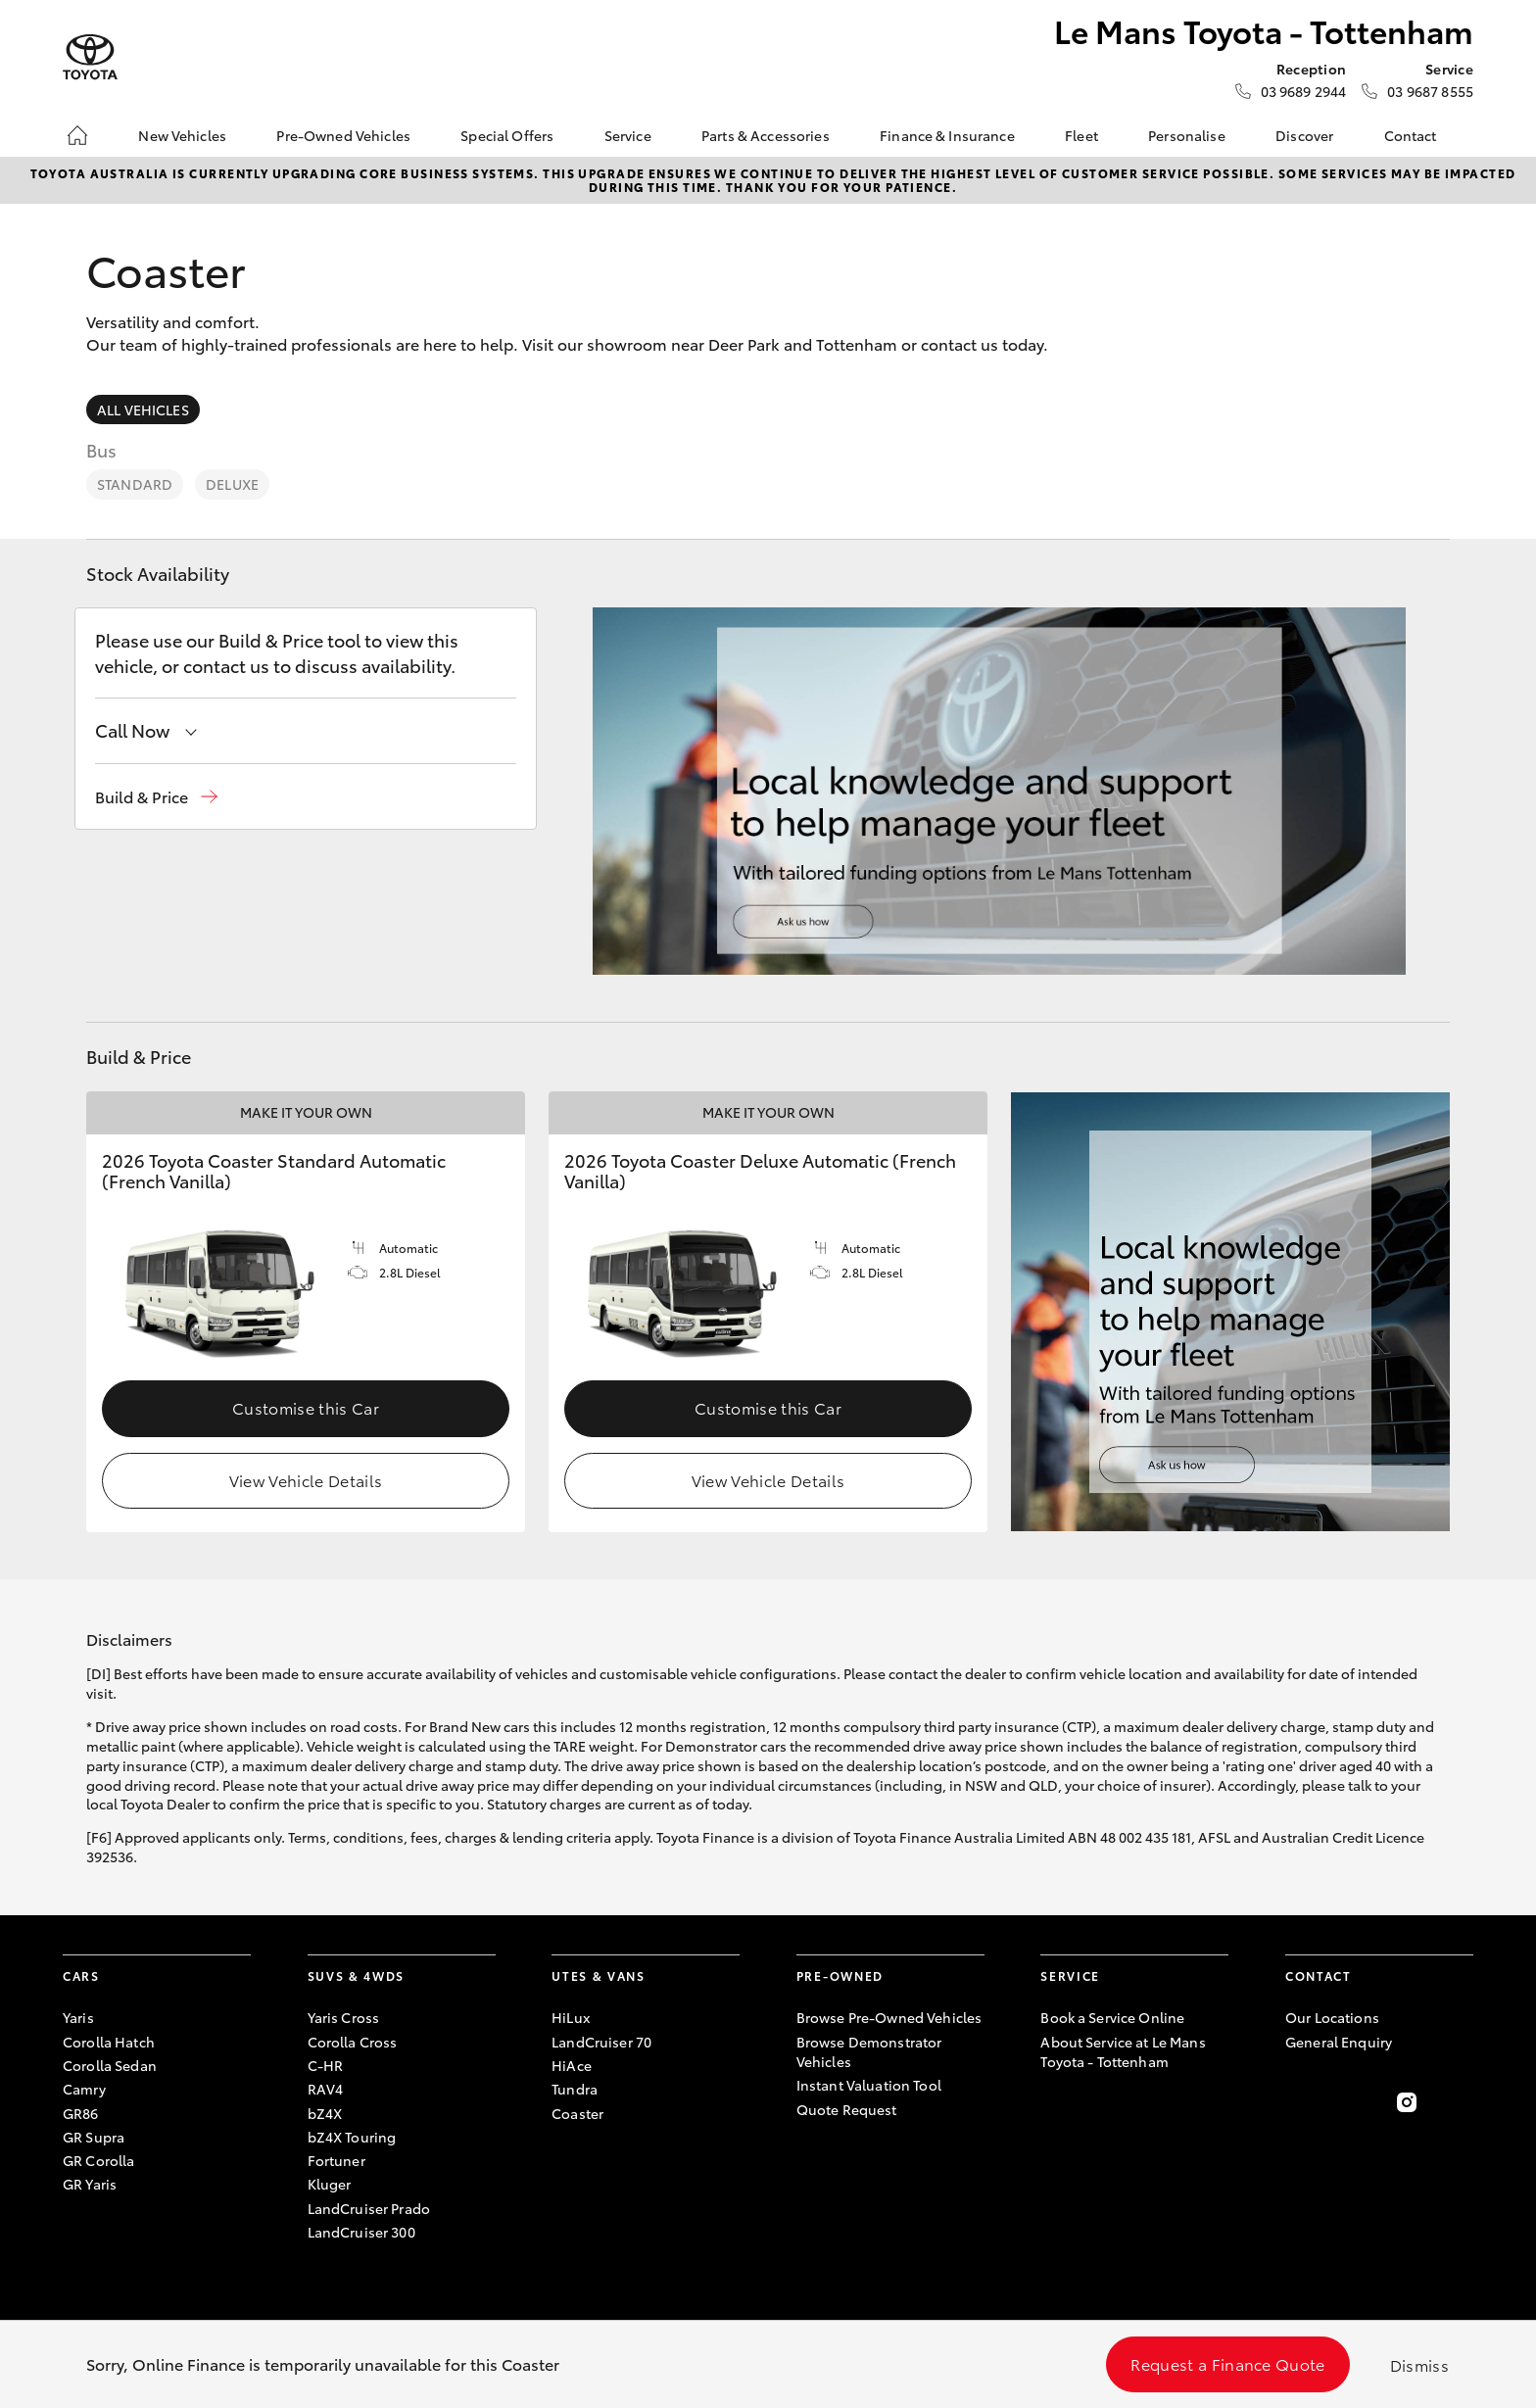 This screenshot has height=2408, width=1536. Describe the element at coordinates (572, 2065) in the screenshot. I see `HiAce` at that location.